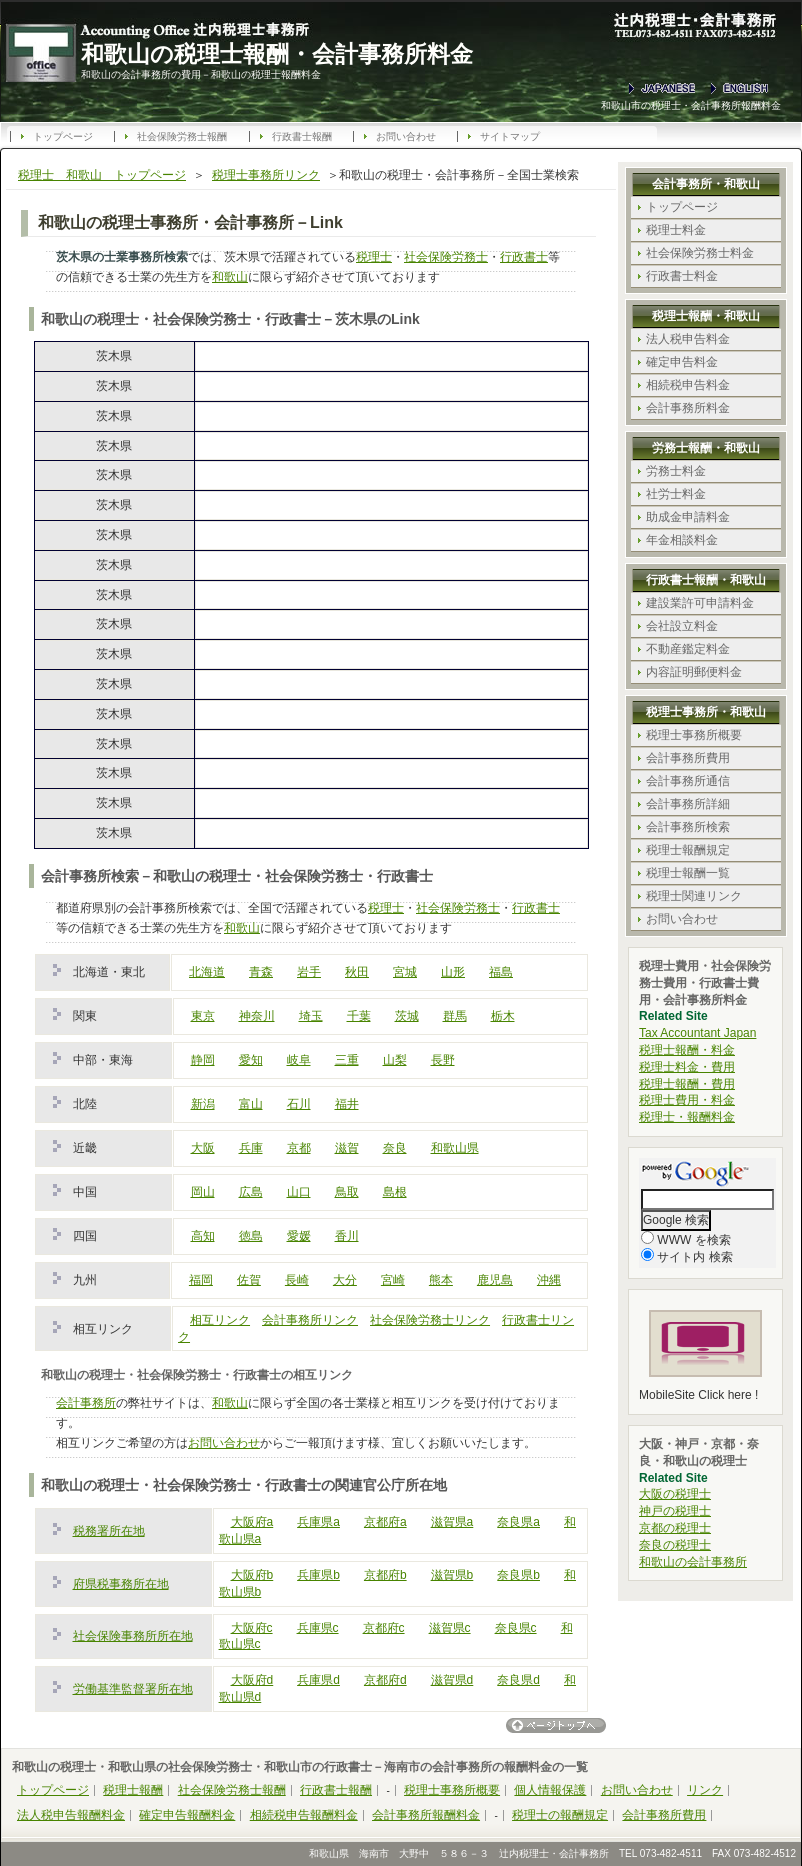 Image resolution: width=802 pixels, height=1866 pixels. Describe the element at coordinates (406, 136) in the screenshot. I see `お問い合わせ` at that location.